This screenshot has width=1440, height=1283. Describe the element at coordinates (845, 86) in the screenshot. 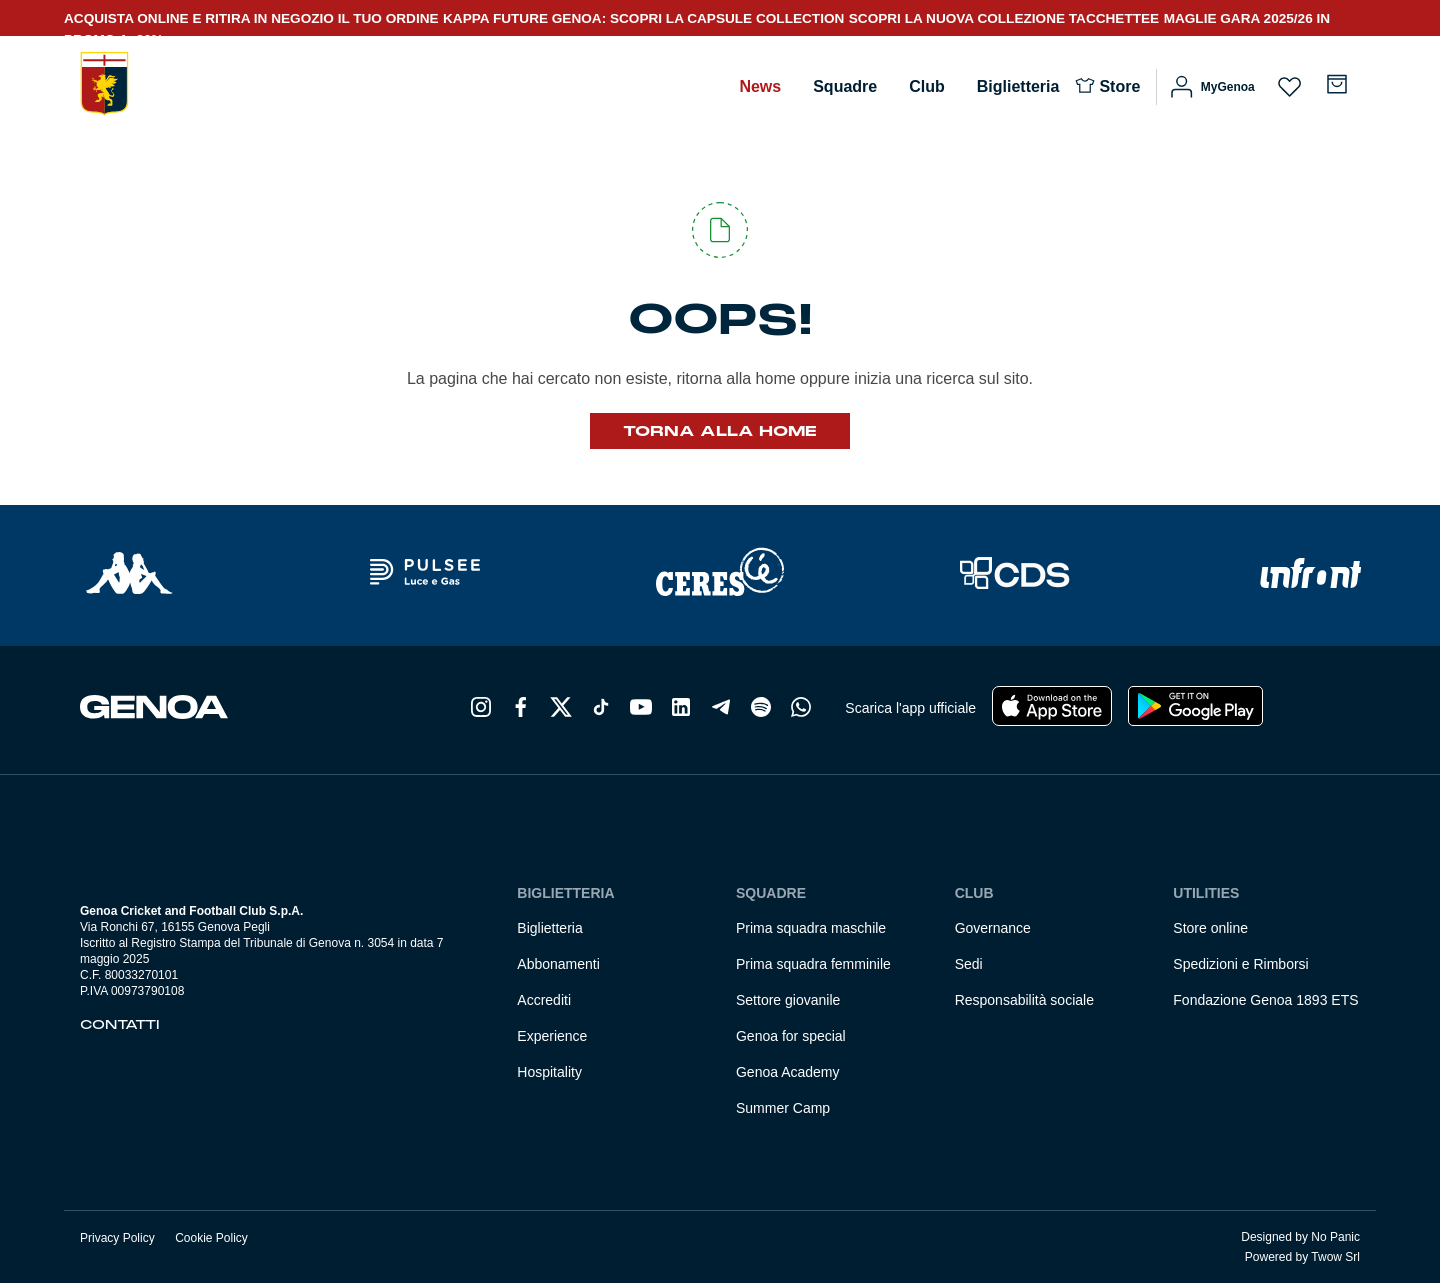

I see `Squadre` at that location.